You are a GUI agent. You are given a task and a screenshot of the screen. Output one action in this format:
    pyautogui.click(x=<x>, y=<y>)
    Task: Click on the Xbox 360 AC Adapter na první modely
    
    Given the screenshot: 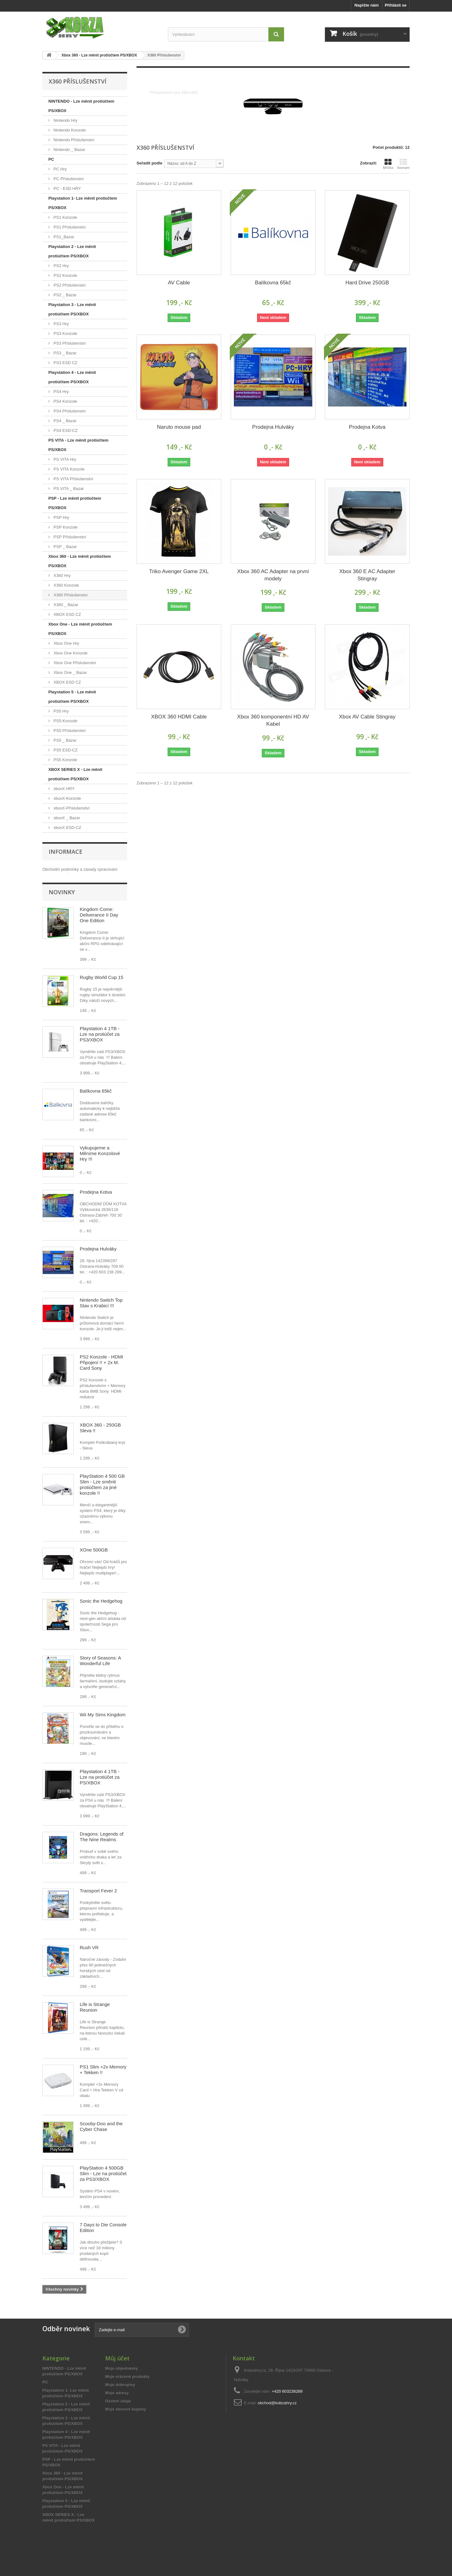 What is the action you would take?
    pyautogui.click(x=273, y=575)
    